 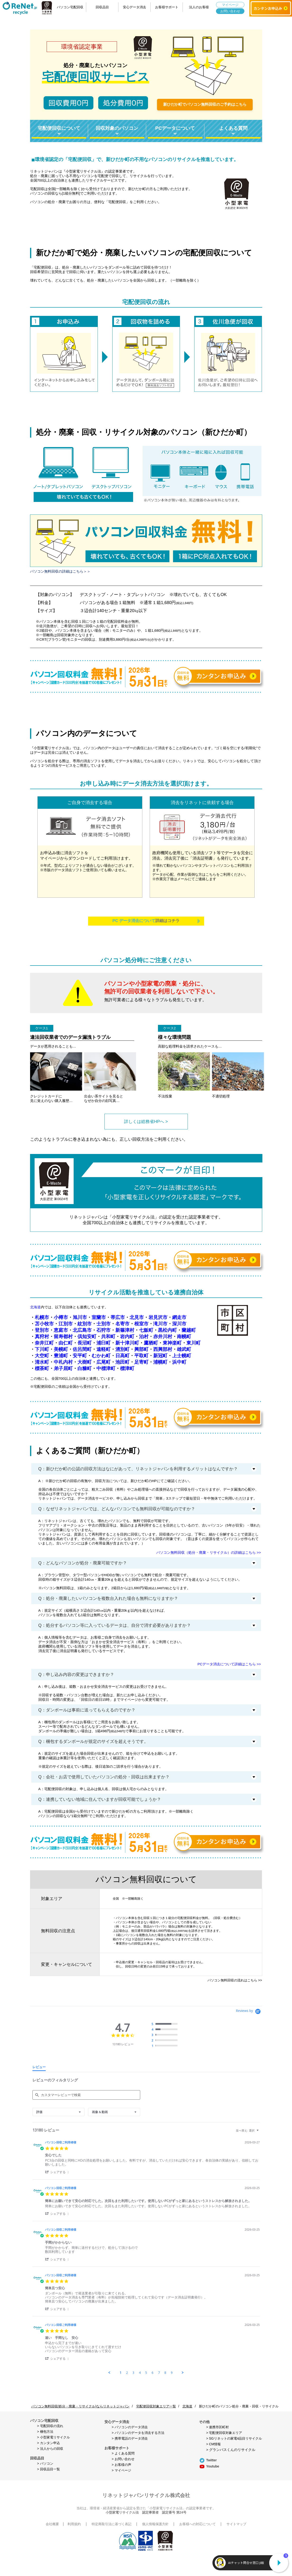 What do you see at coordinates (42, 1355) in the screenshot?
I see `大空町` at bounding box center [42, 1355].